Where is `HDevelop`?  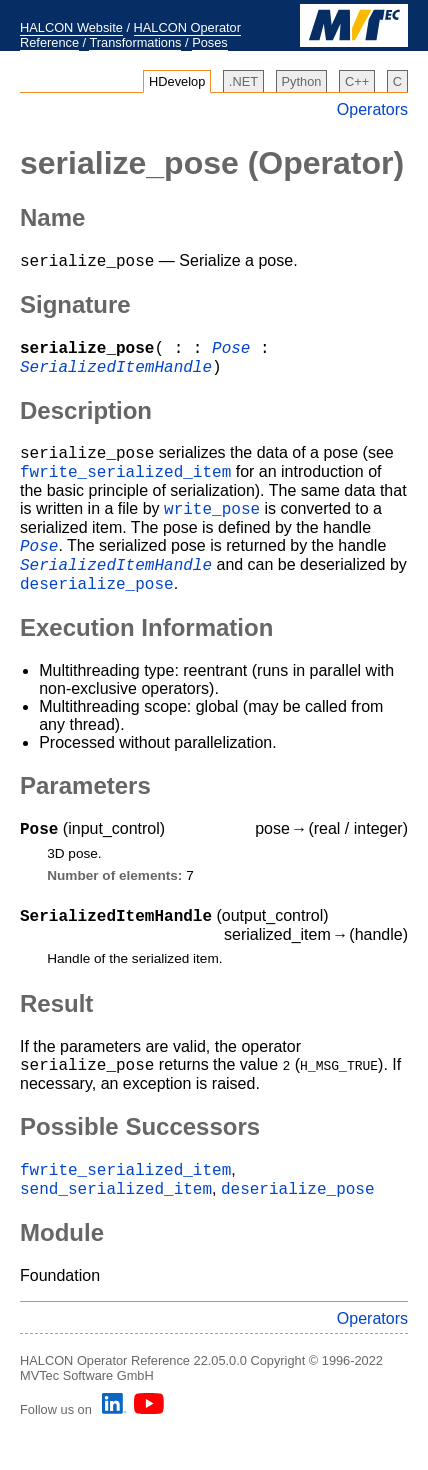 HDevelop is located at coordinates (177, 81).